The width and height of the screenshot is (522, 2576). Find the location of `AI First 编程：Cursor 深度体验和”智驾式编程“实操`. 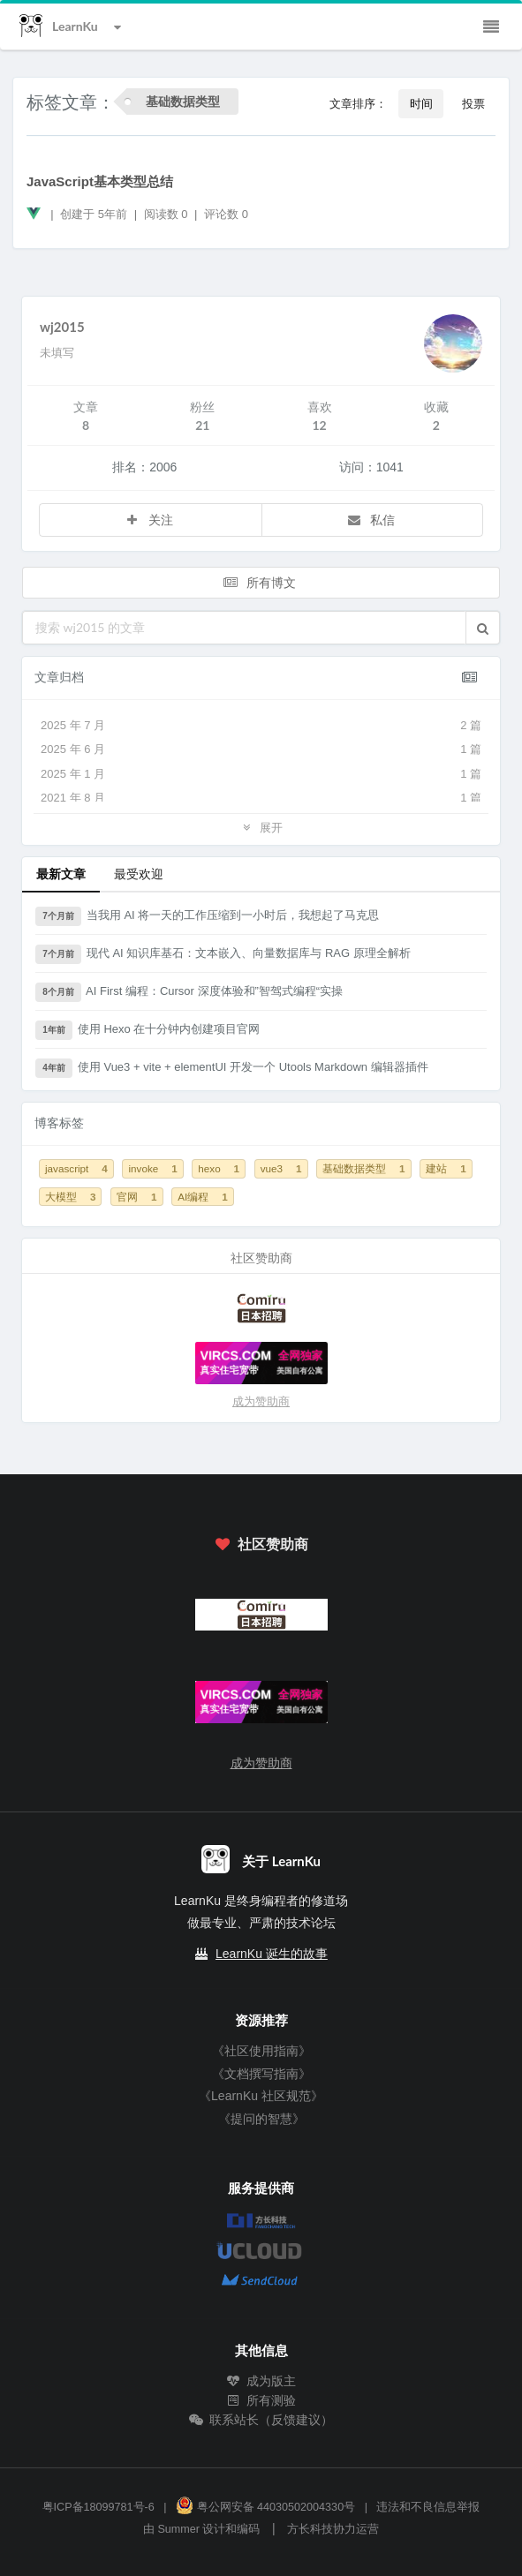

AI First 编程：Cursor 深度体验和”智驾式编程“实操 is located at coordinates (189, 992).